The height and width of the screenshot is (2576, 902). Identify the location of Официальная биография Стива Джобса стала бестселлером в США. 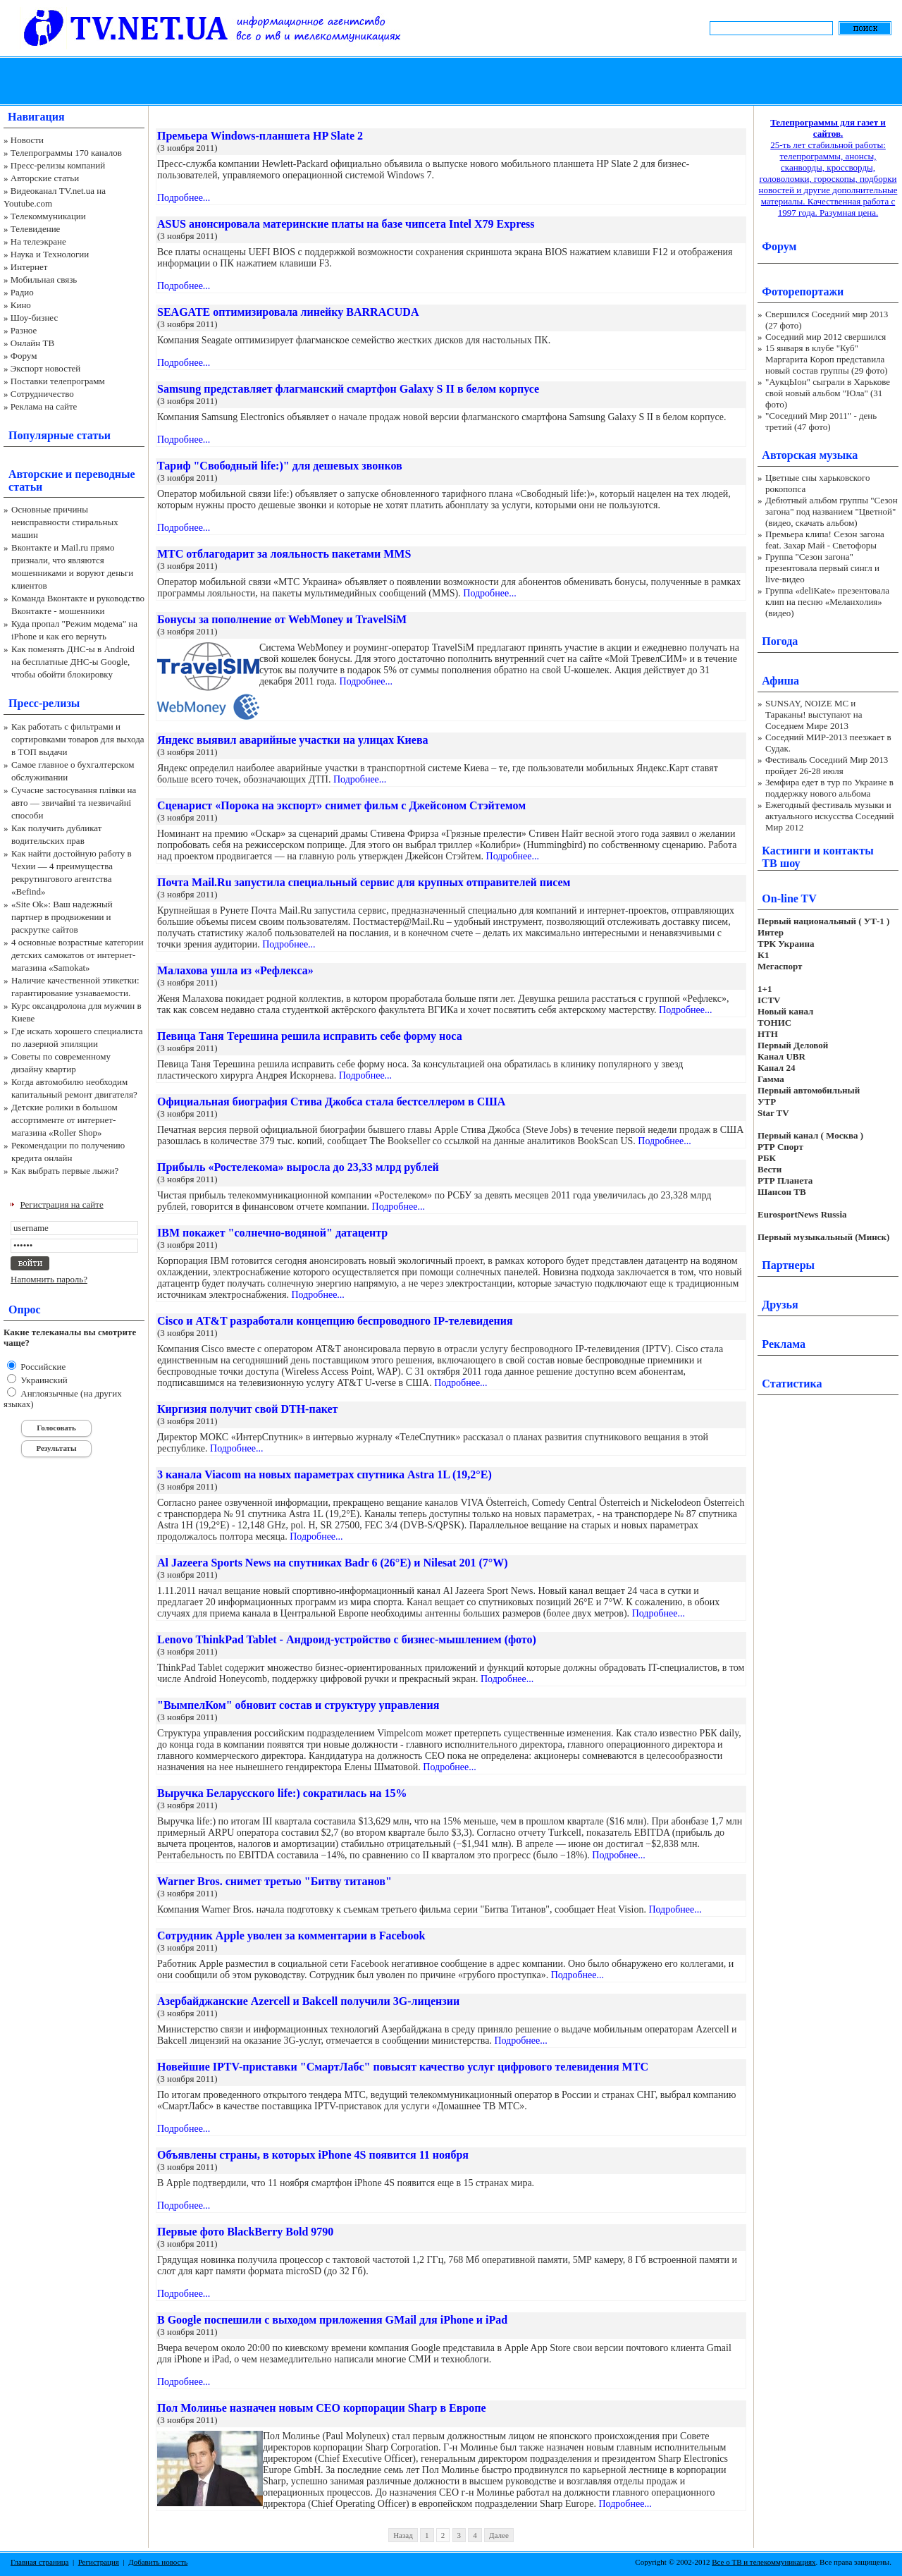
(331, 1102).